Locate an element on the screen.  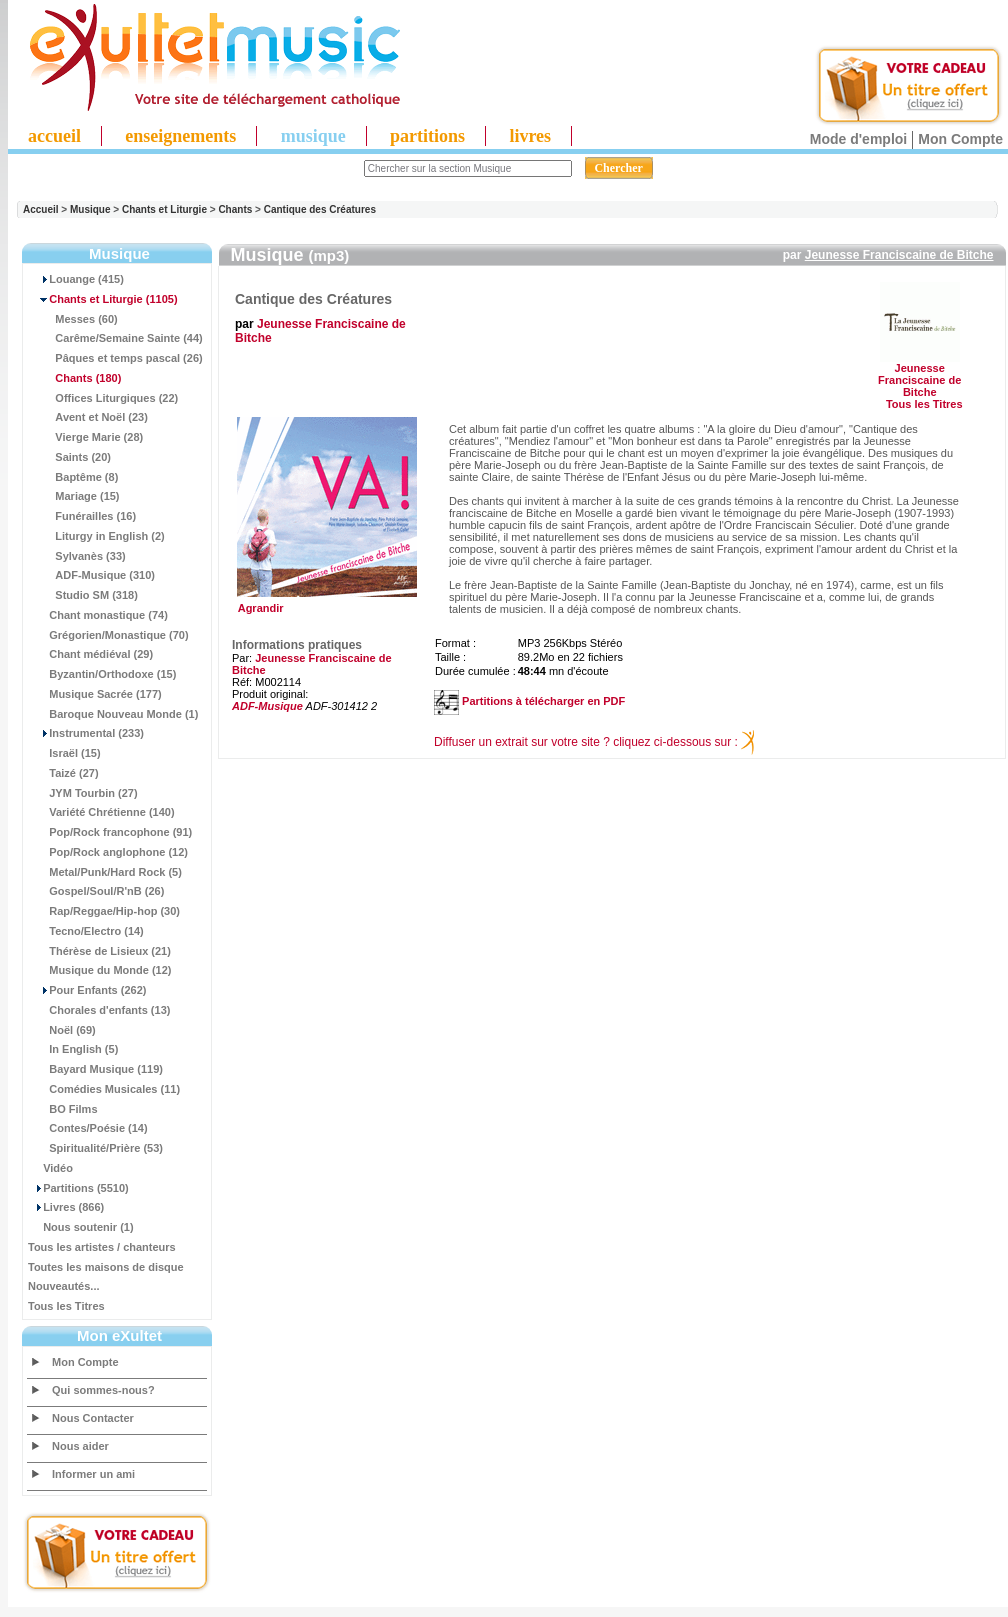
Partitions (5510) is located at coordinates (78, 1188).